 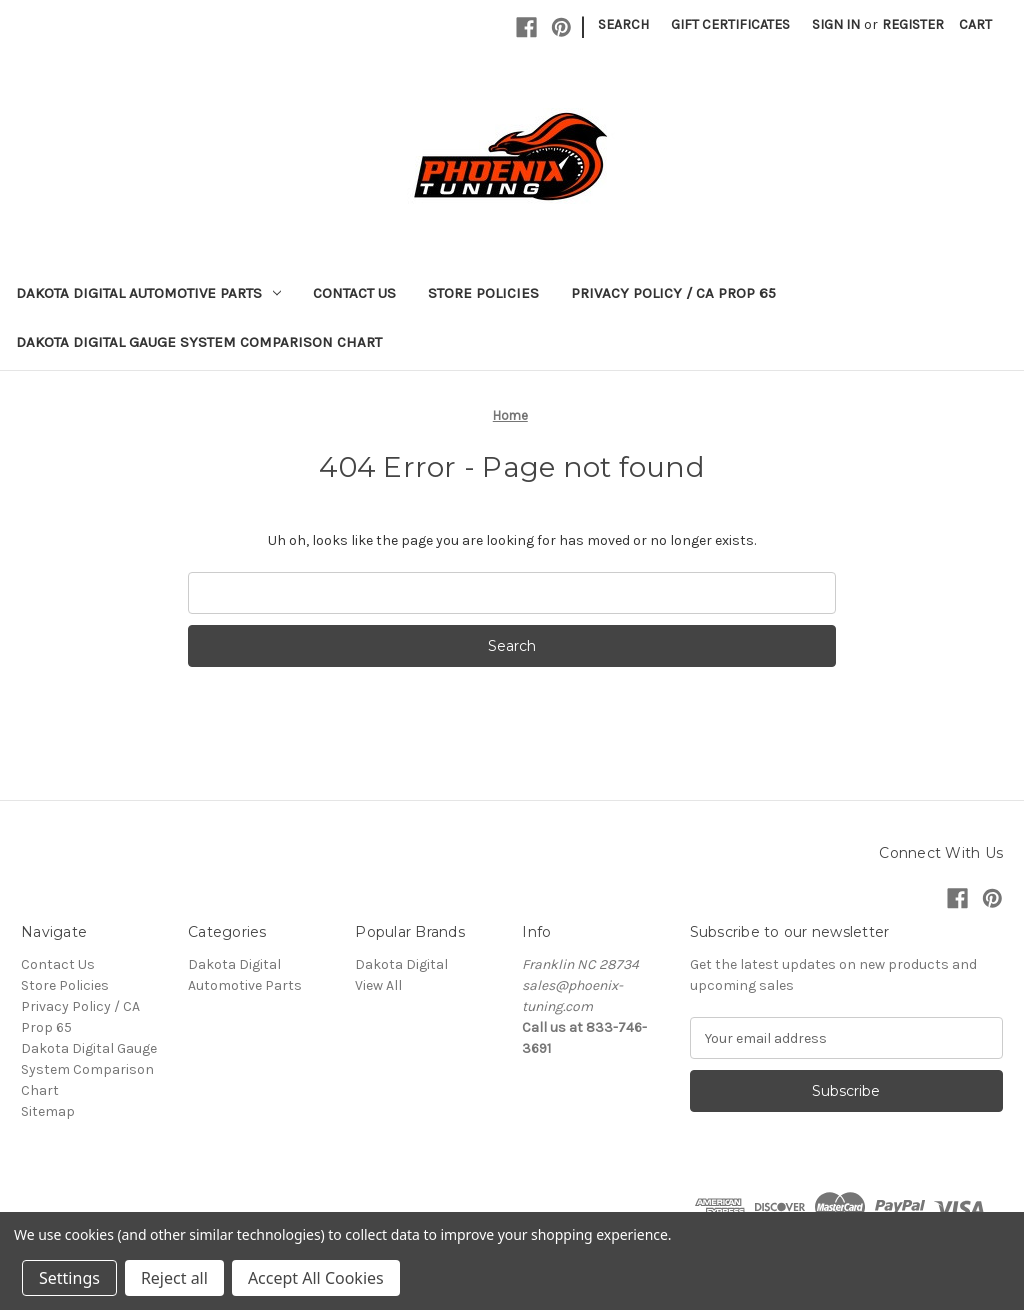 What do you see at coordinates (69, 1278) in the screenshot?
I see `Settings` at bounding box center [69, 1278].